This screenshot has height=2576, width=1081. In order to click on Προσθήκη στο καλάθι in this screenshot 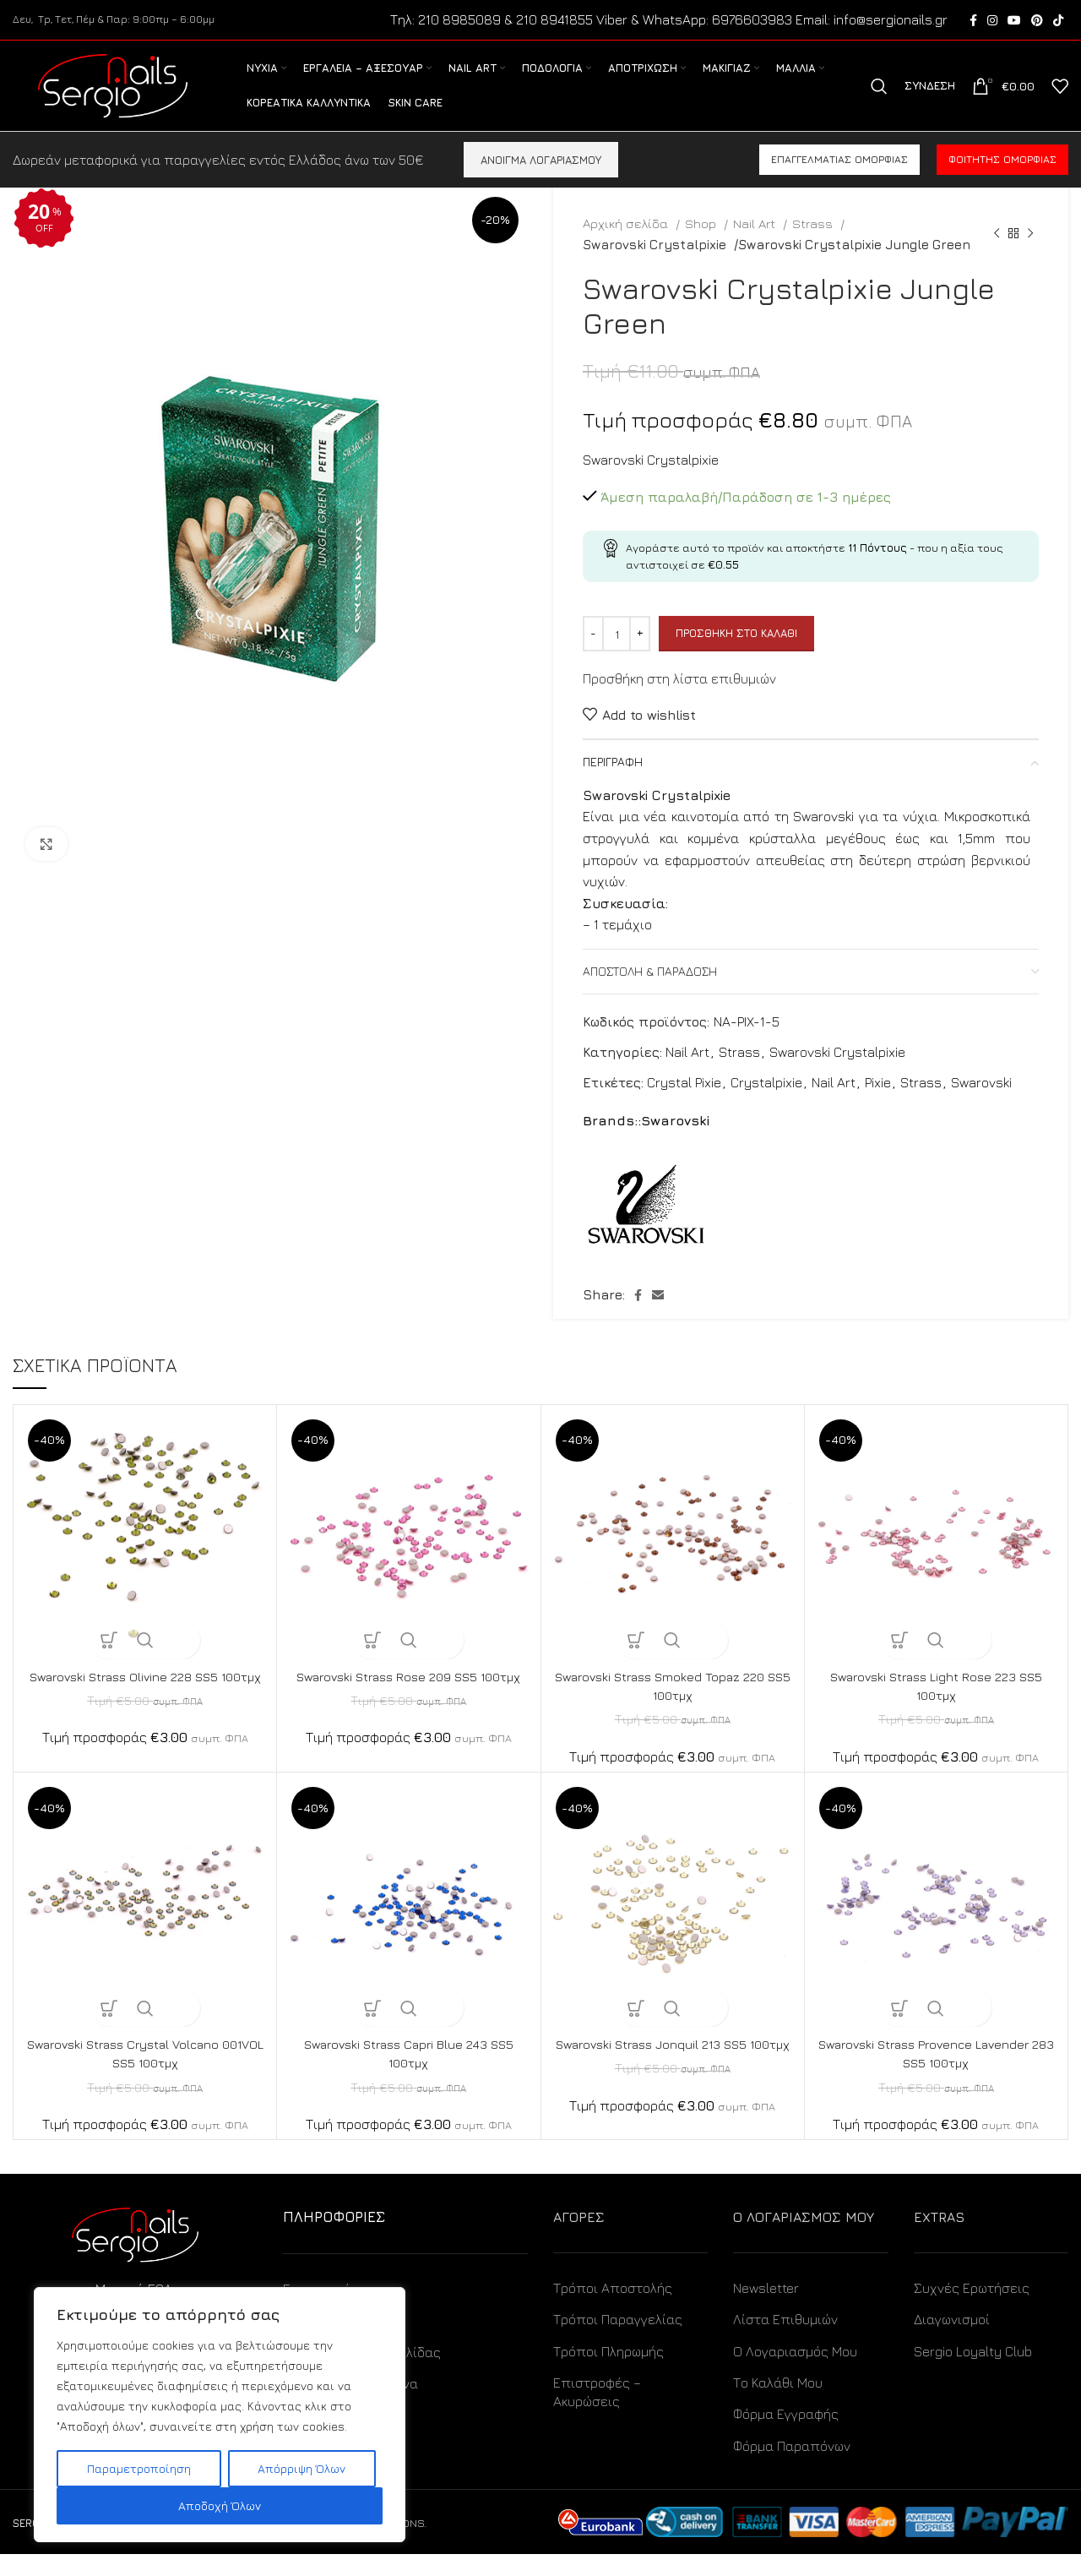, I will do `click(736, 655)`.